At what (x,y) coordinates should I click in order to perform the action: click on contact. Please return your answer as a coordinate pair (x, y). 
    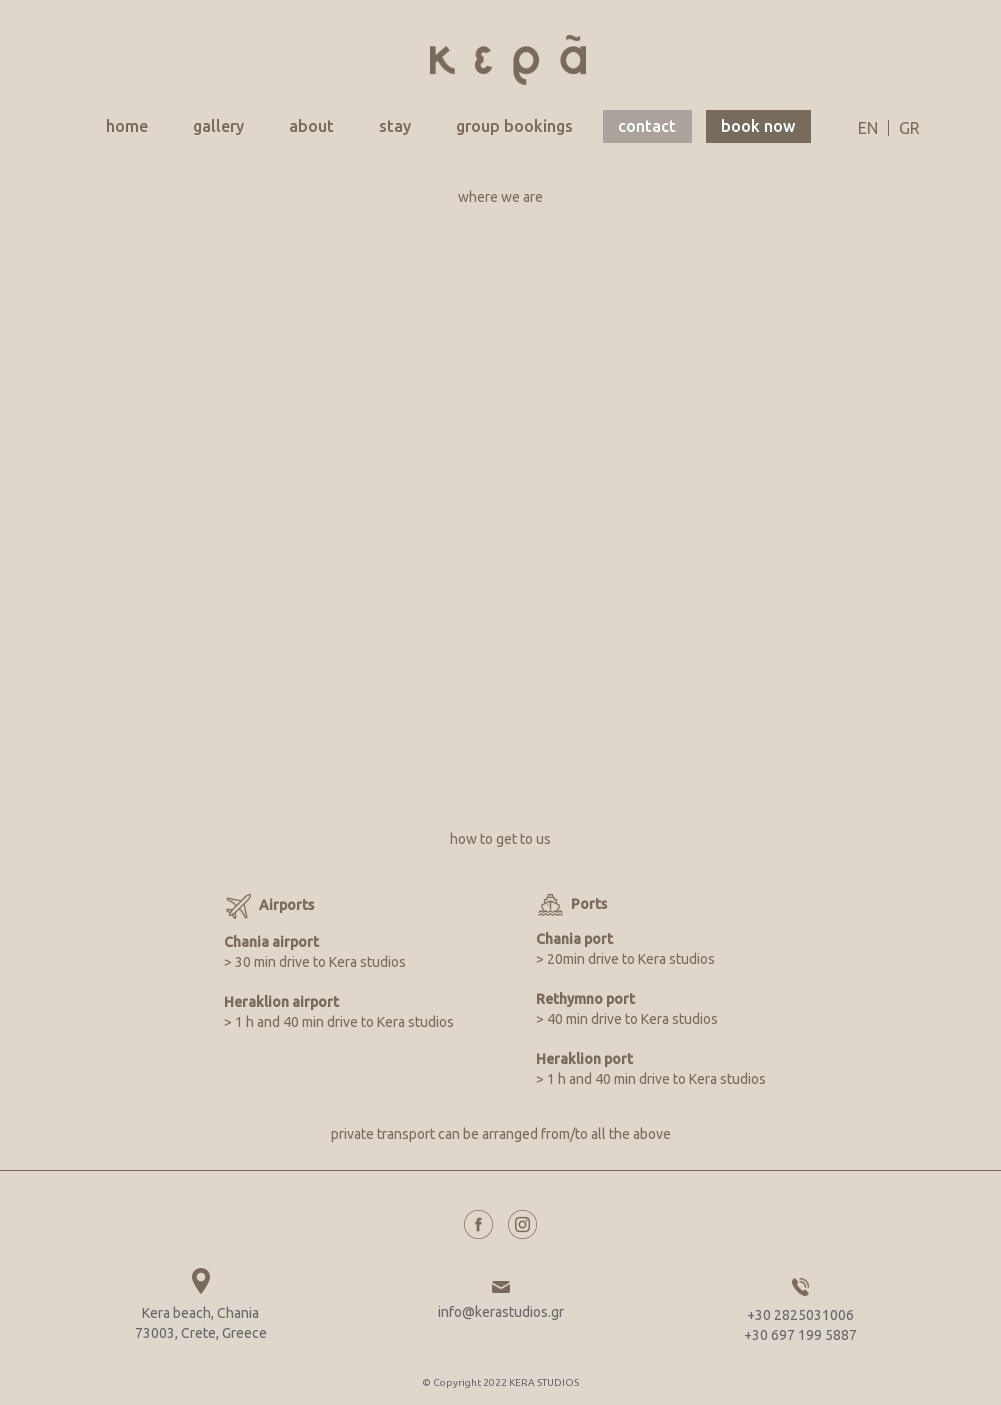
    Looking at the image, I should click on (647, 126).